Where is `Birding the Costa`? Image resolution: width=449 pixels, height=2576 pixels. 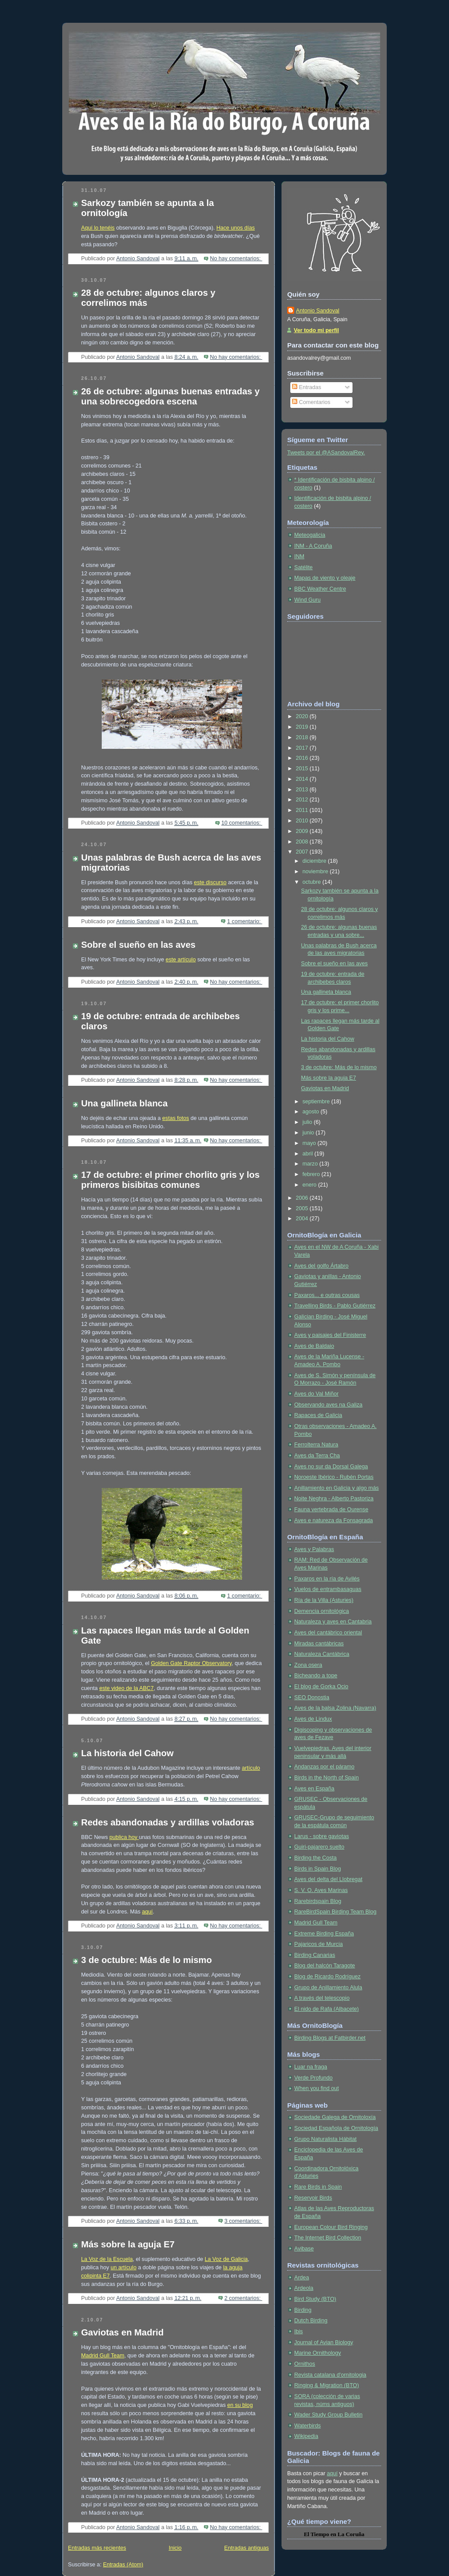
Birding the Costa is located at coordinates (315, 1858).